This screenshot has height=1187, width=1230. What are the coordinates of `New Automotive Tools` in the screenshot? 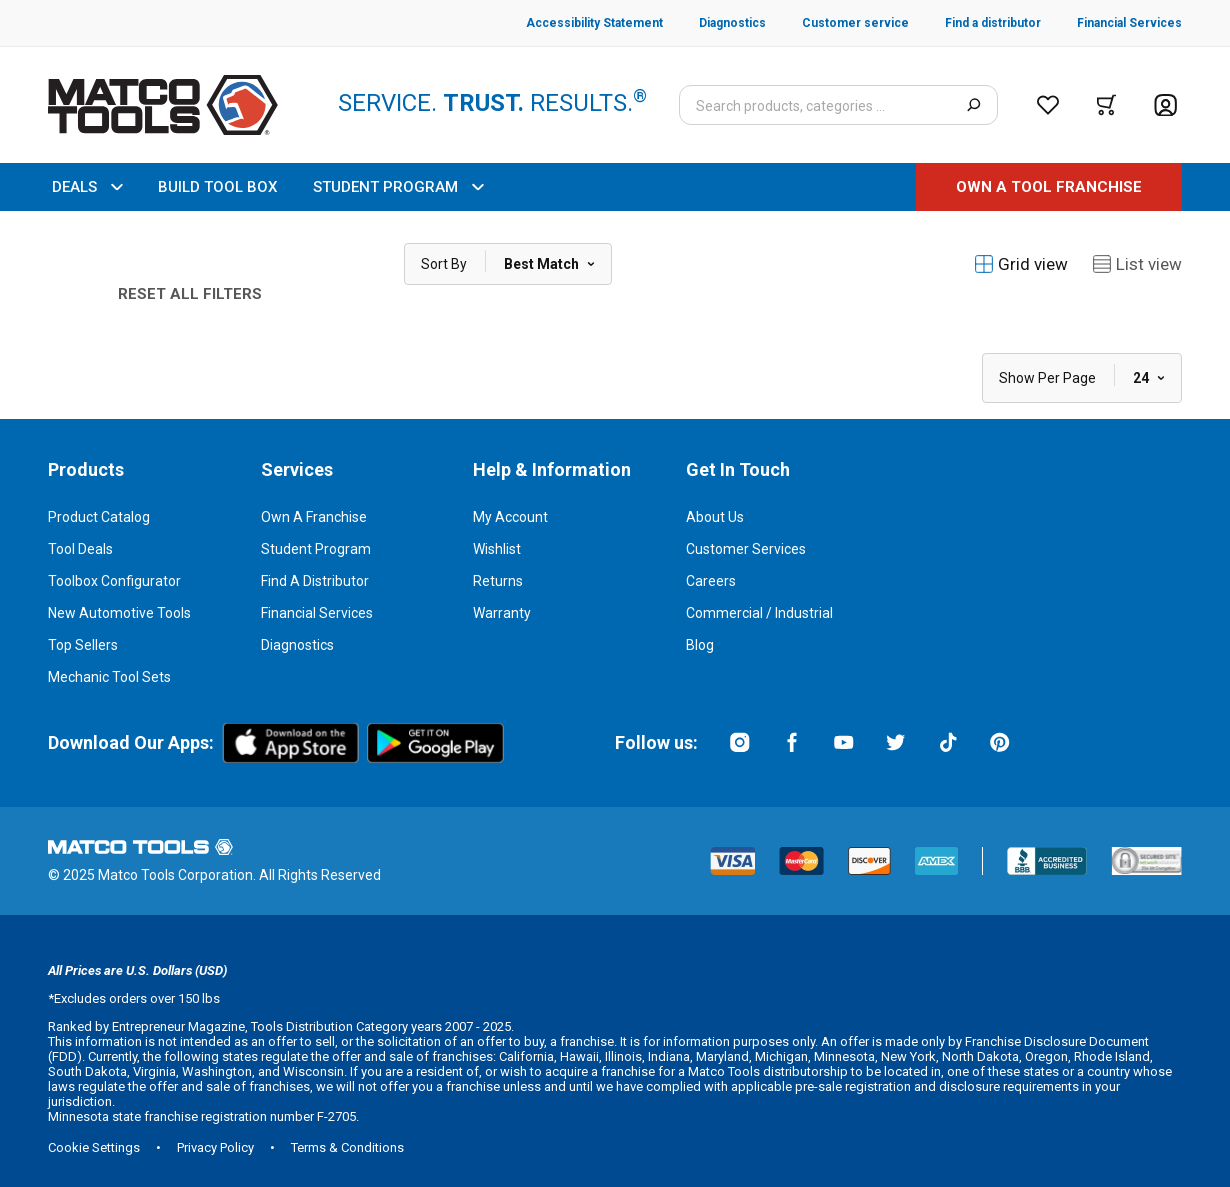 It's located at (119, 613).